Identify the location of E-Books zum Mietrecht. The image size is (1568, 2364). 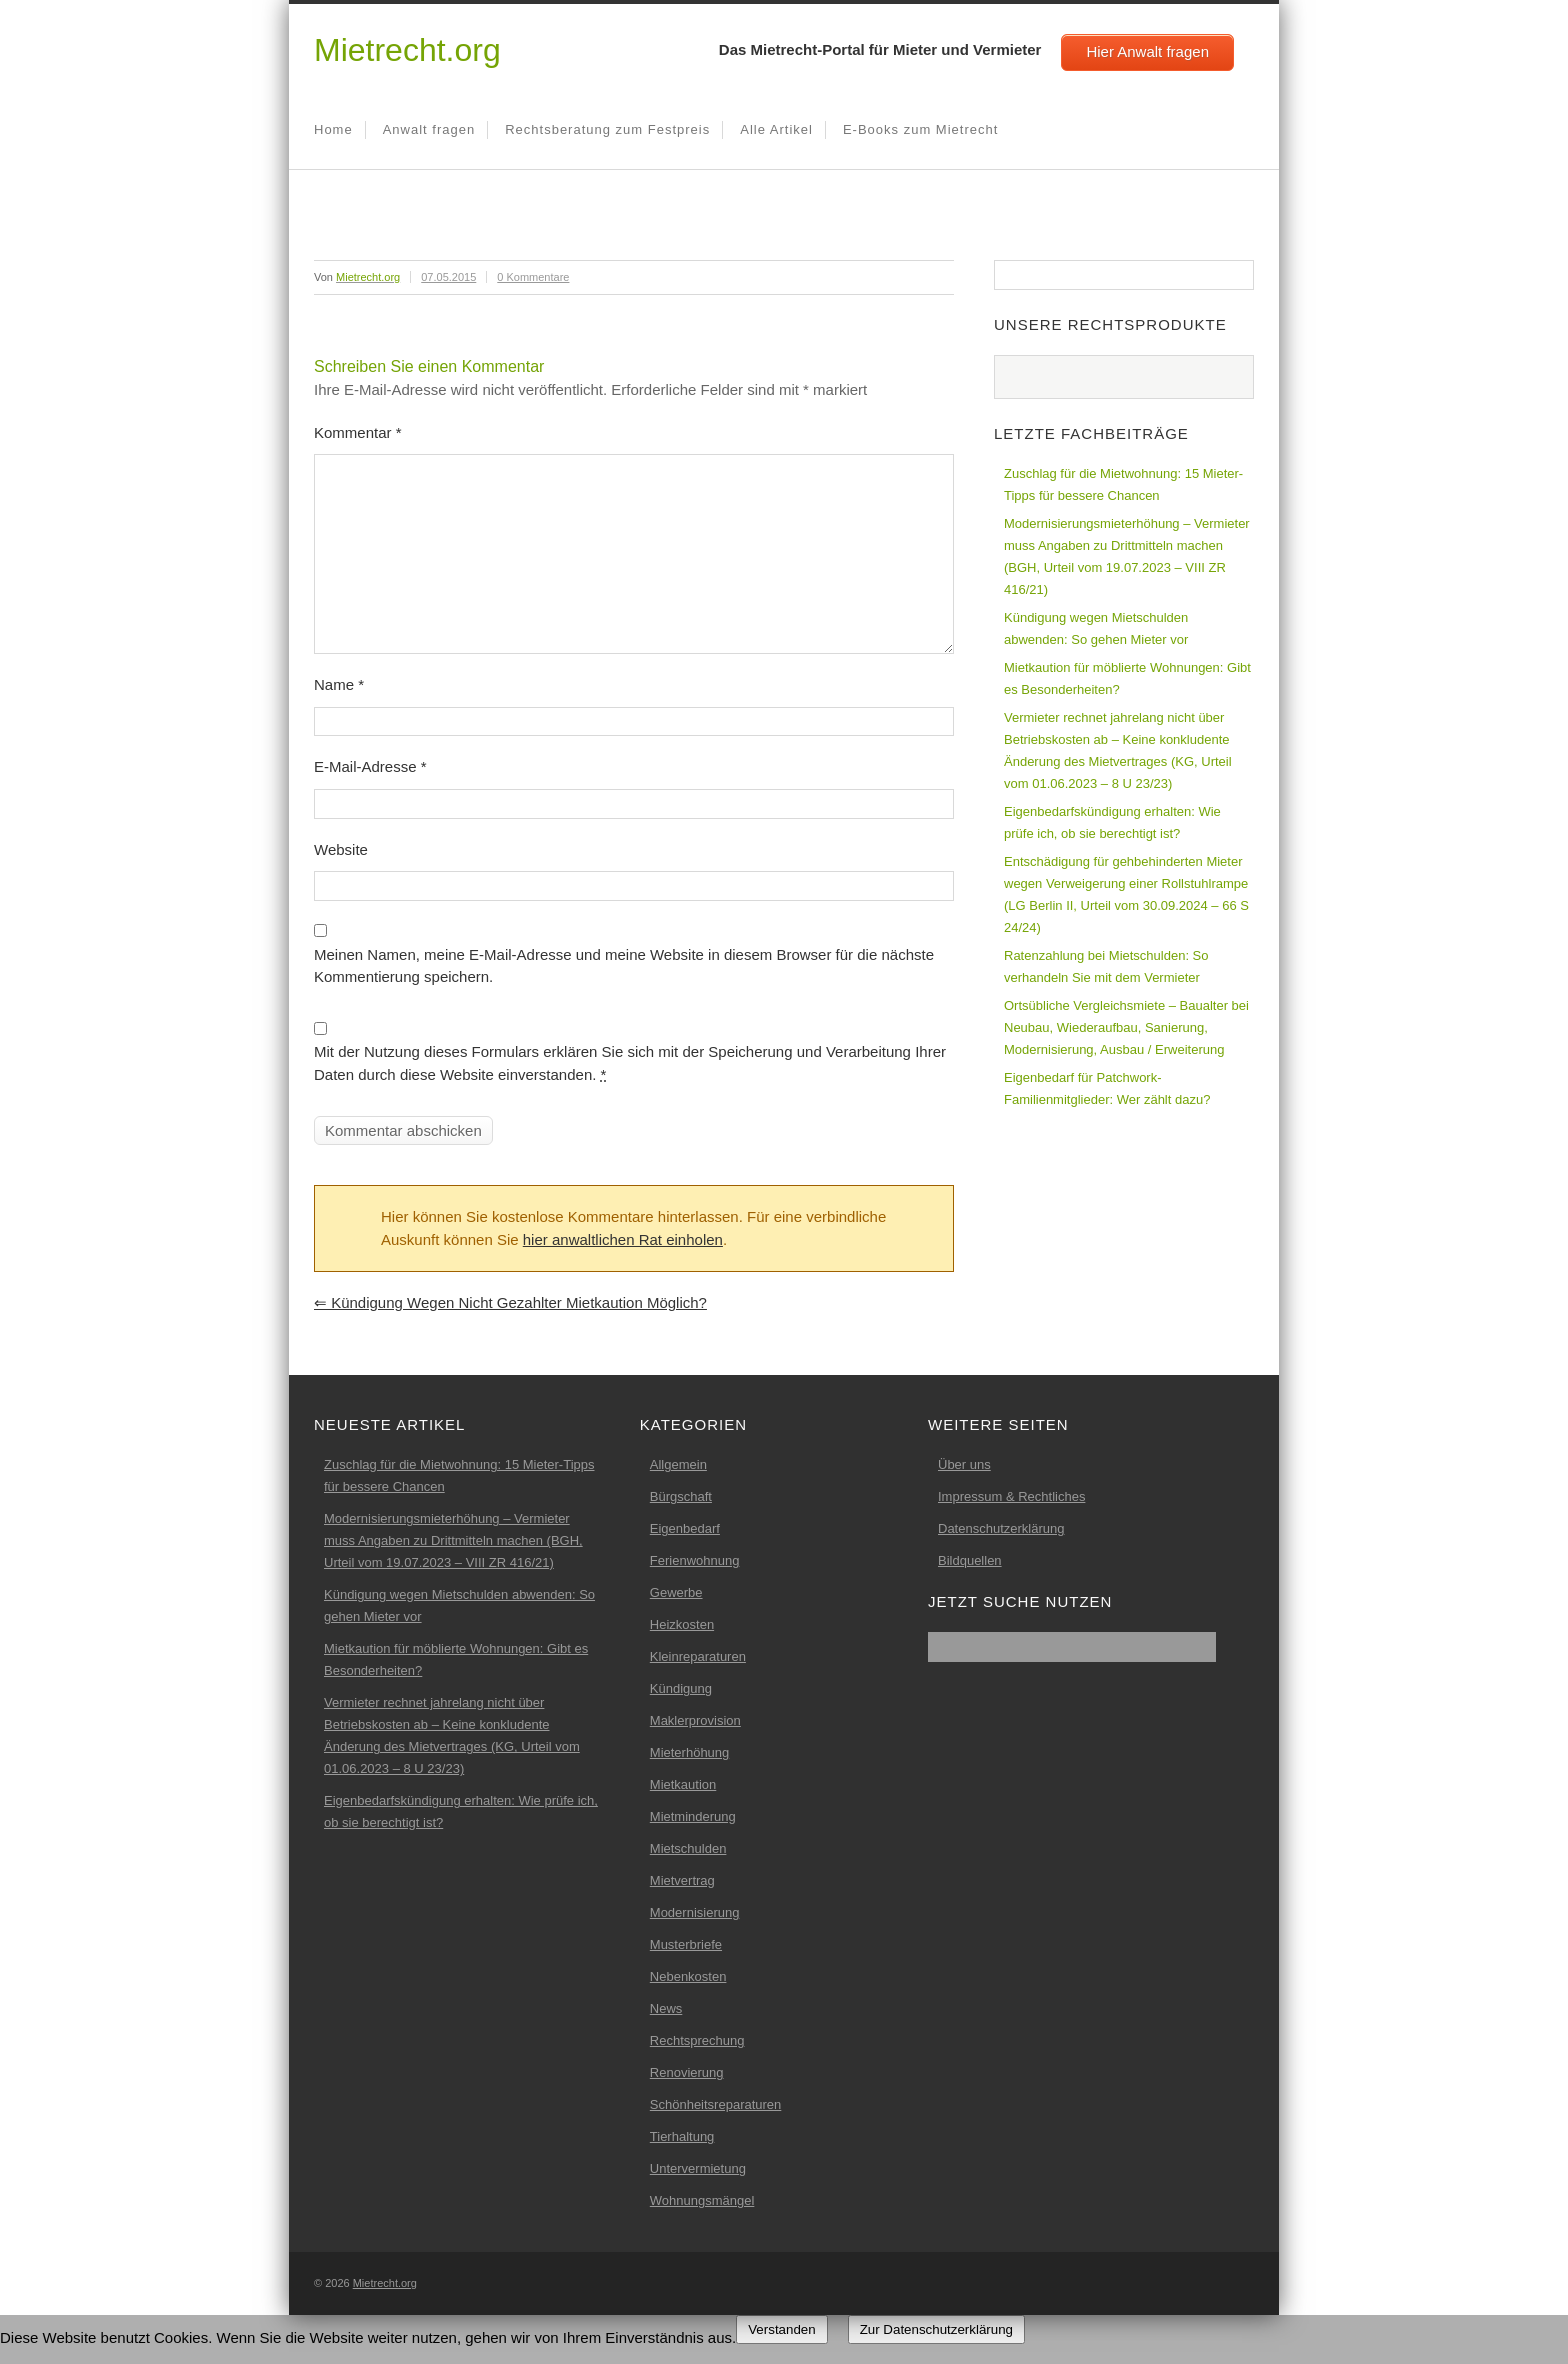
(920, 129).